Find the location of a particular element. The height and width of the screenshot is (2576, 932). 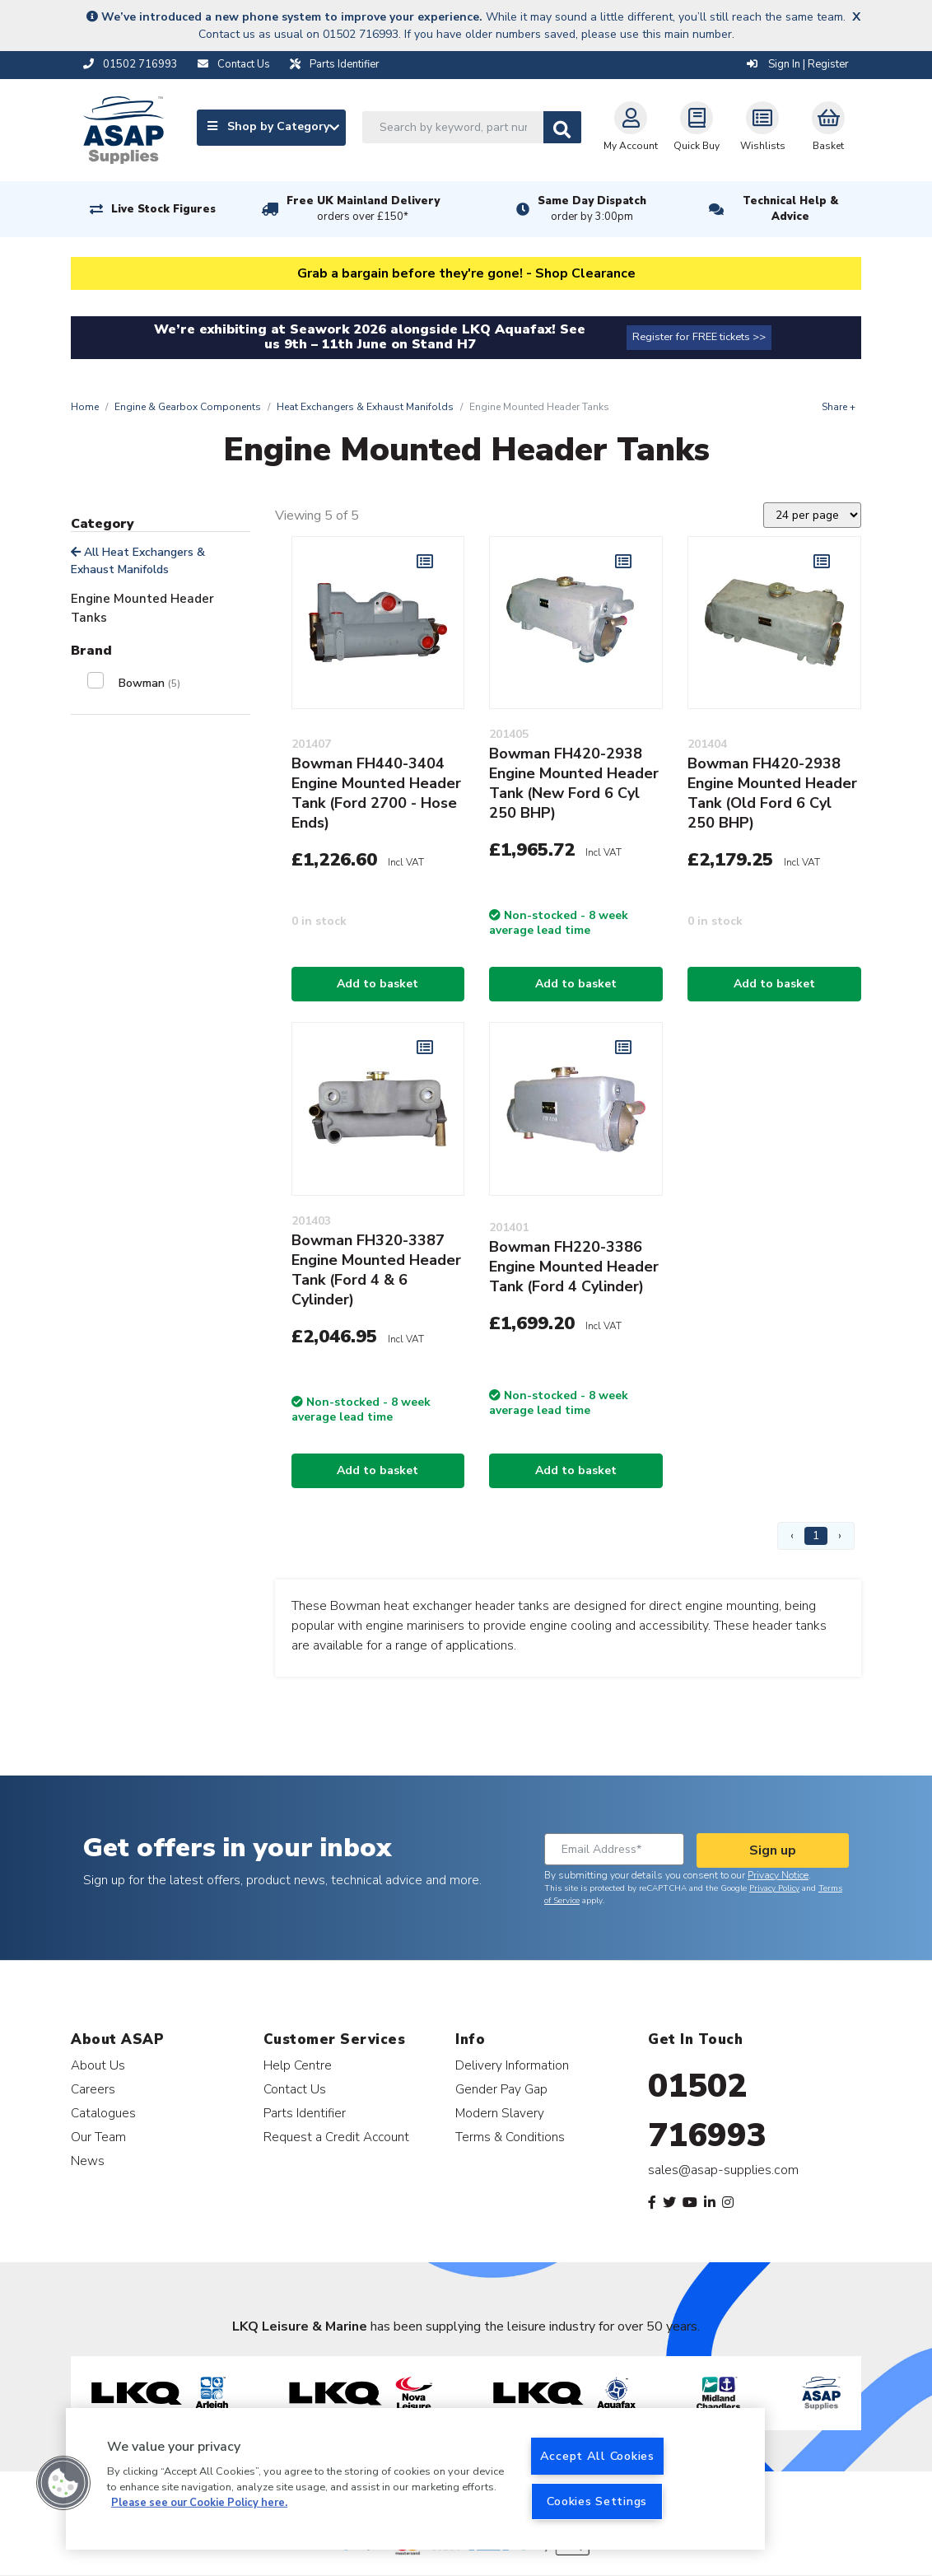

Bowman FH440-3404 Engine Mounted Header Tank (Ford 2700 - Hose Ends) is located at coordinates (376, 793).